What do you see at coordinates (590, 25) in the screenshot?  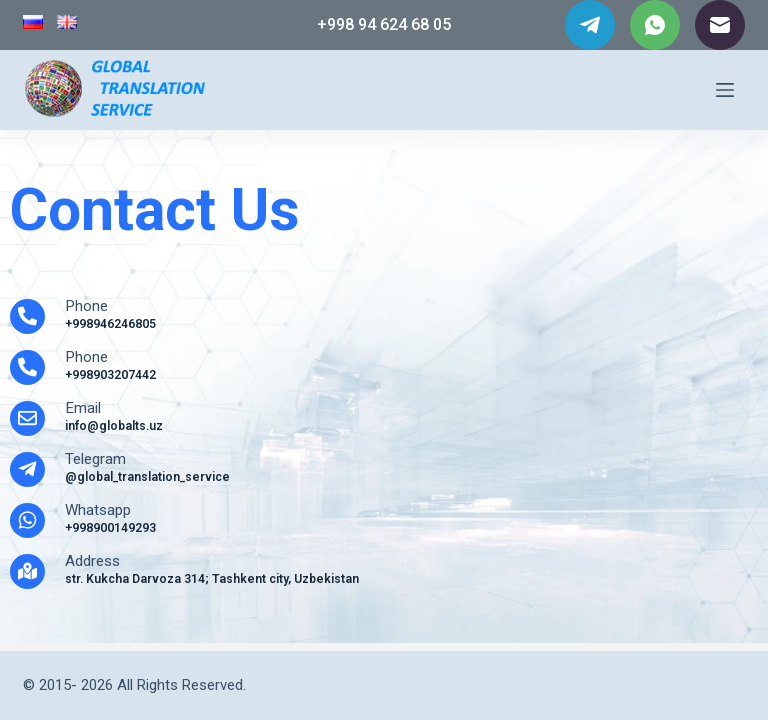 I see `[Telegram]` at bounding box center [590, 25].